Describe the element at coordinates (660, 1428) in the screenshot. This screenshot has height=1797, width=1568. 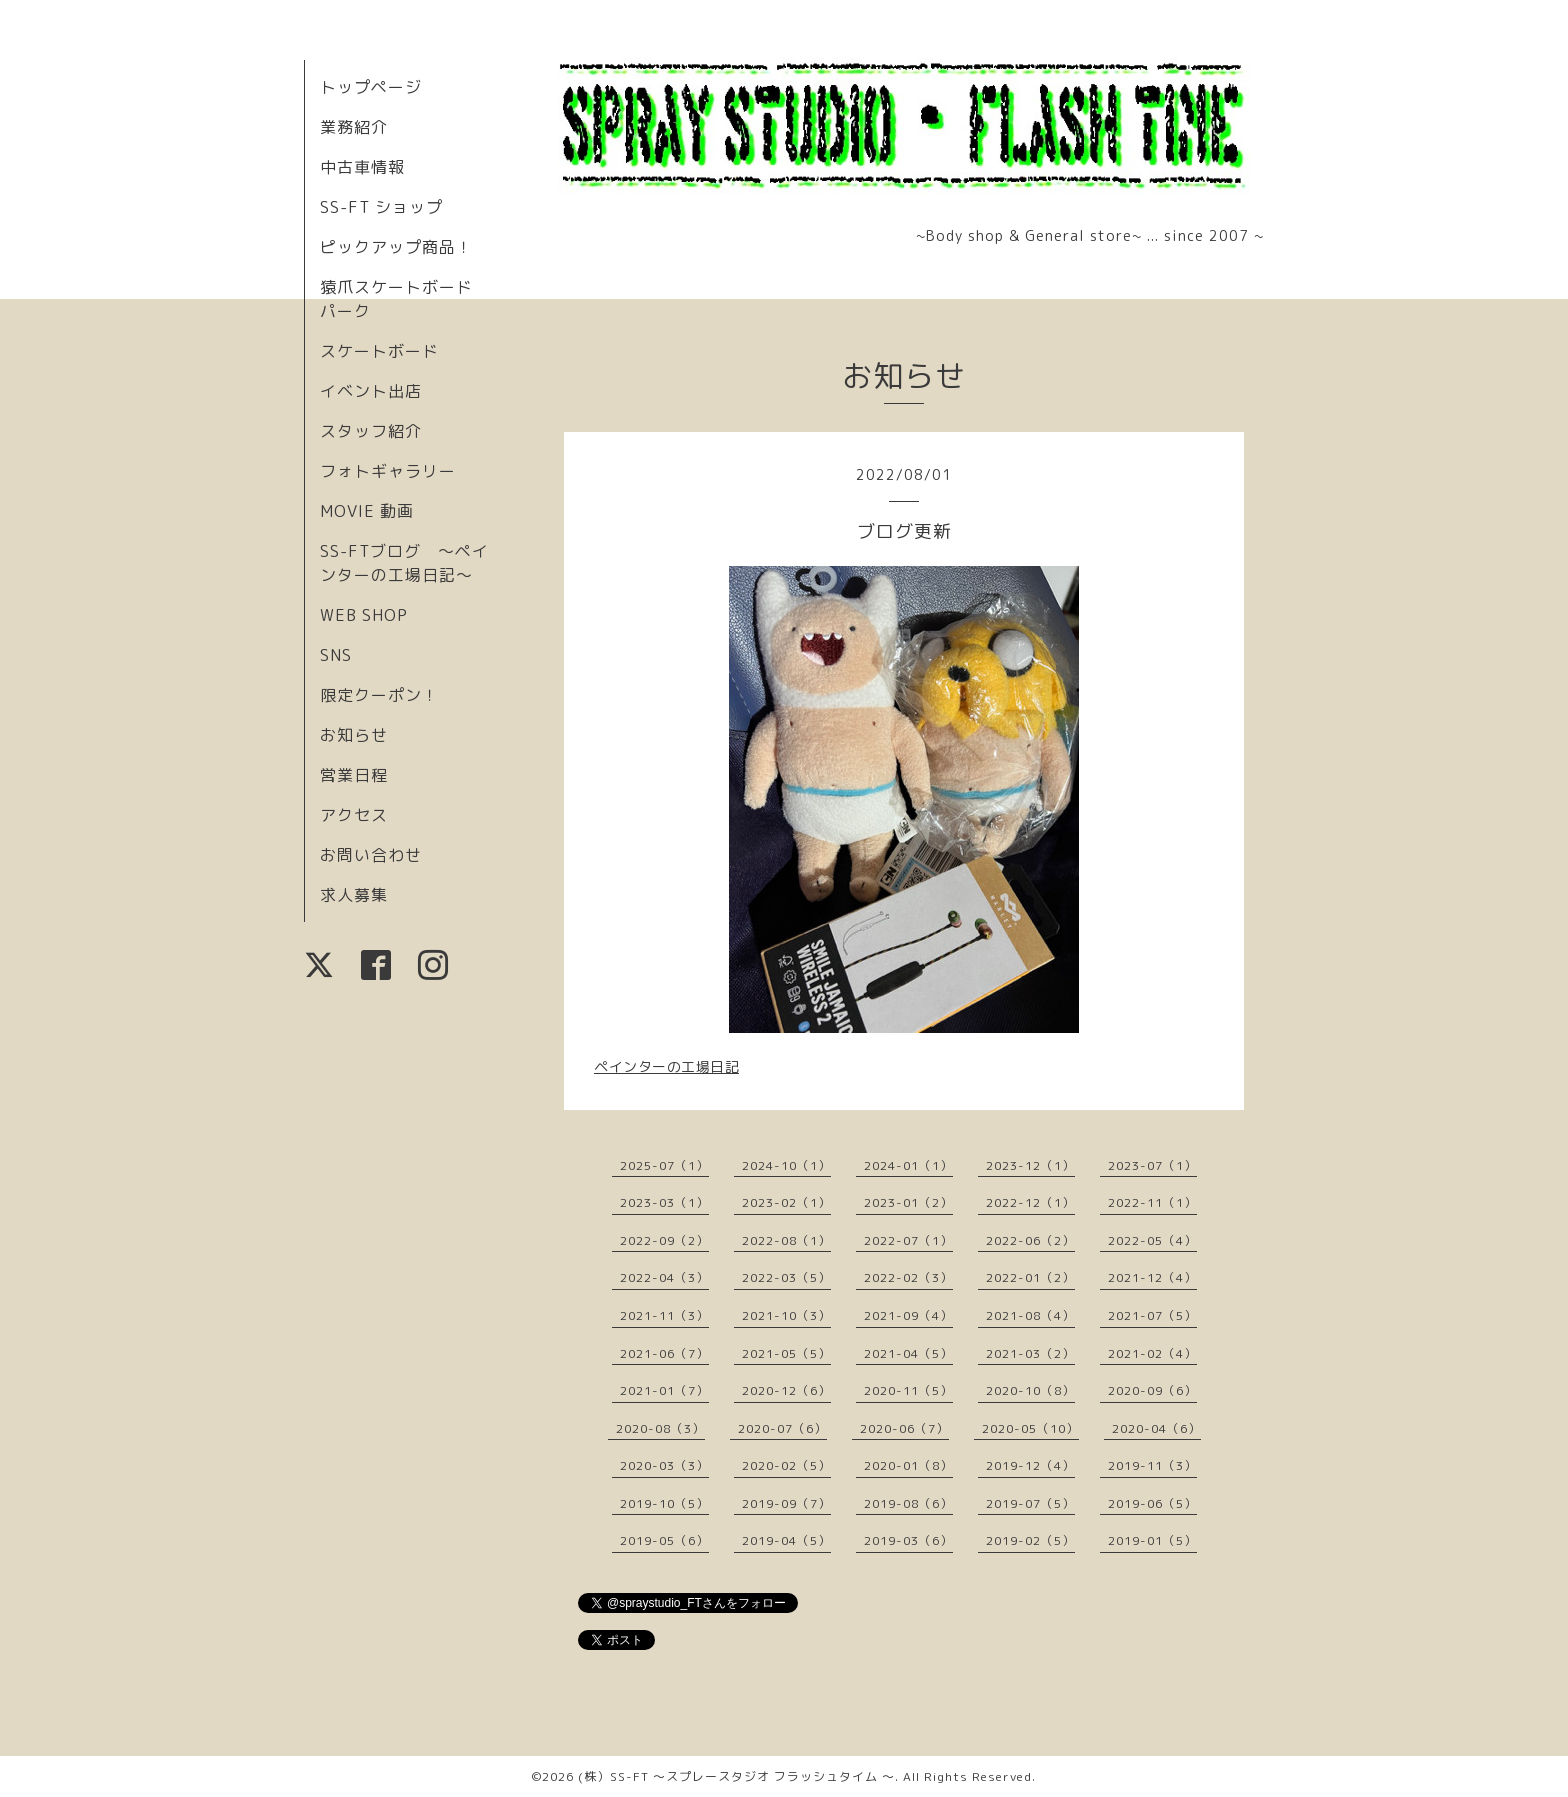
I see `2020-08（3）` at that location.